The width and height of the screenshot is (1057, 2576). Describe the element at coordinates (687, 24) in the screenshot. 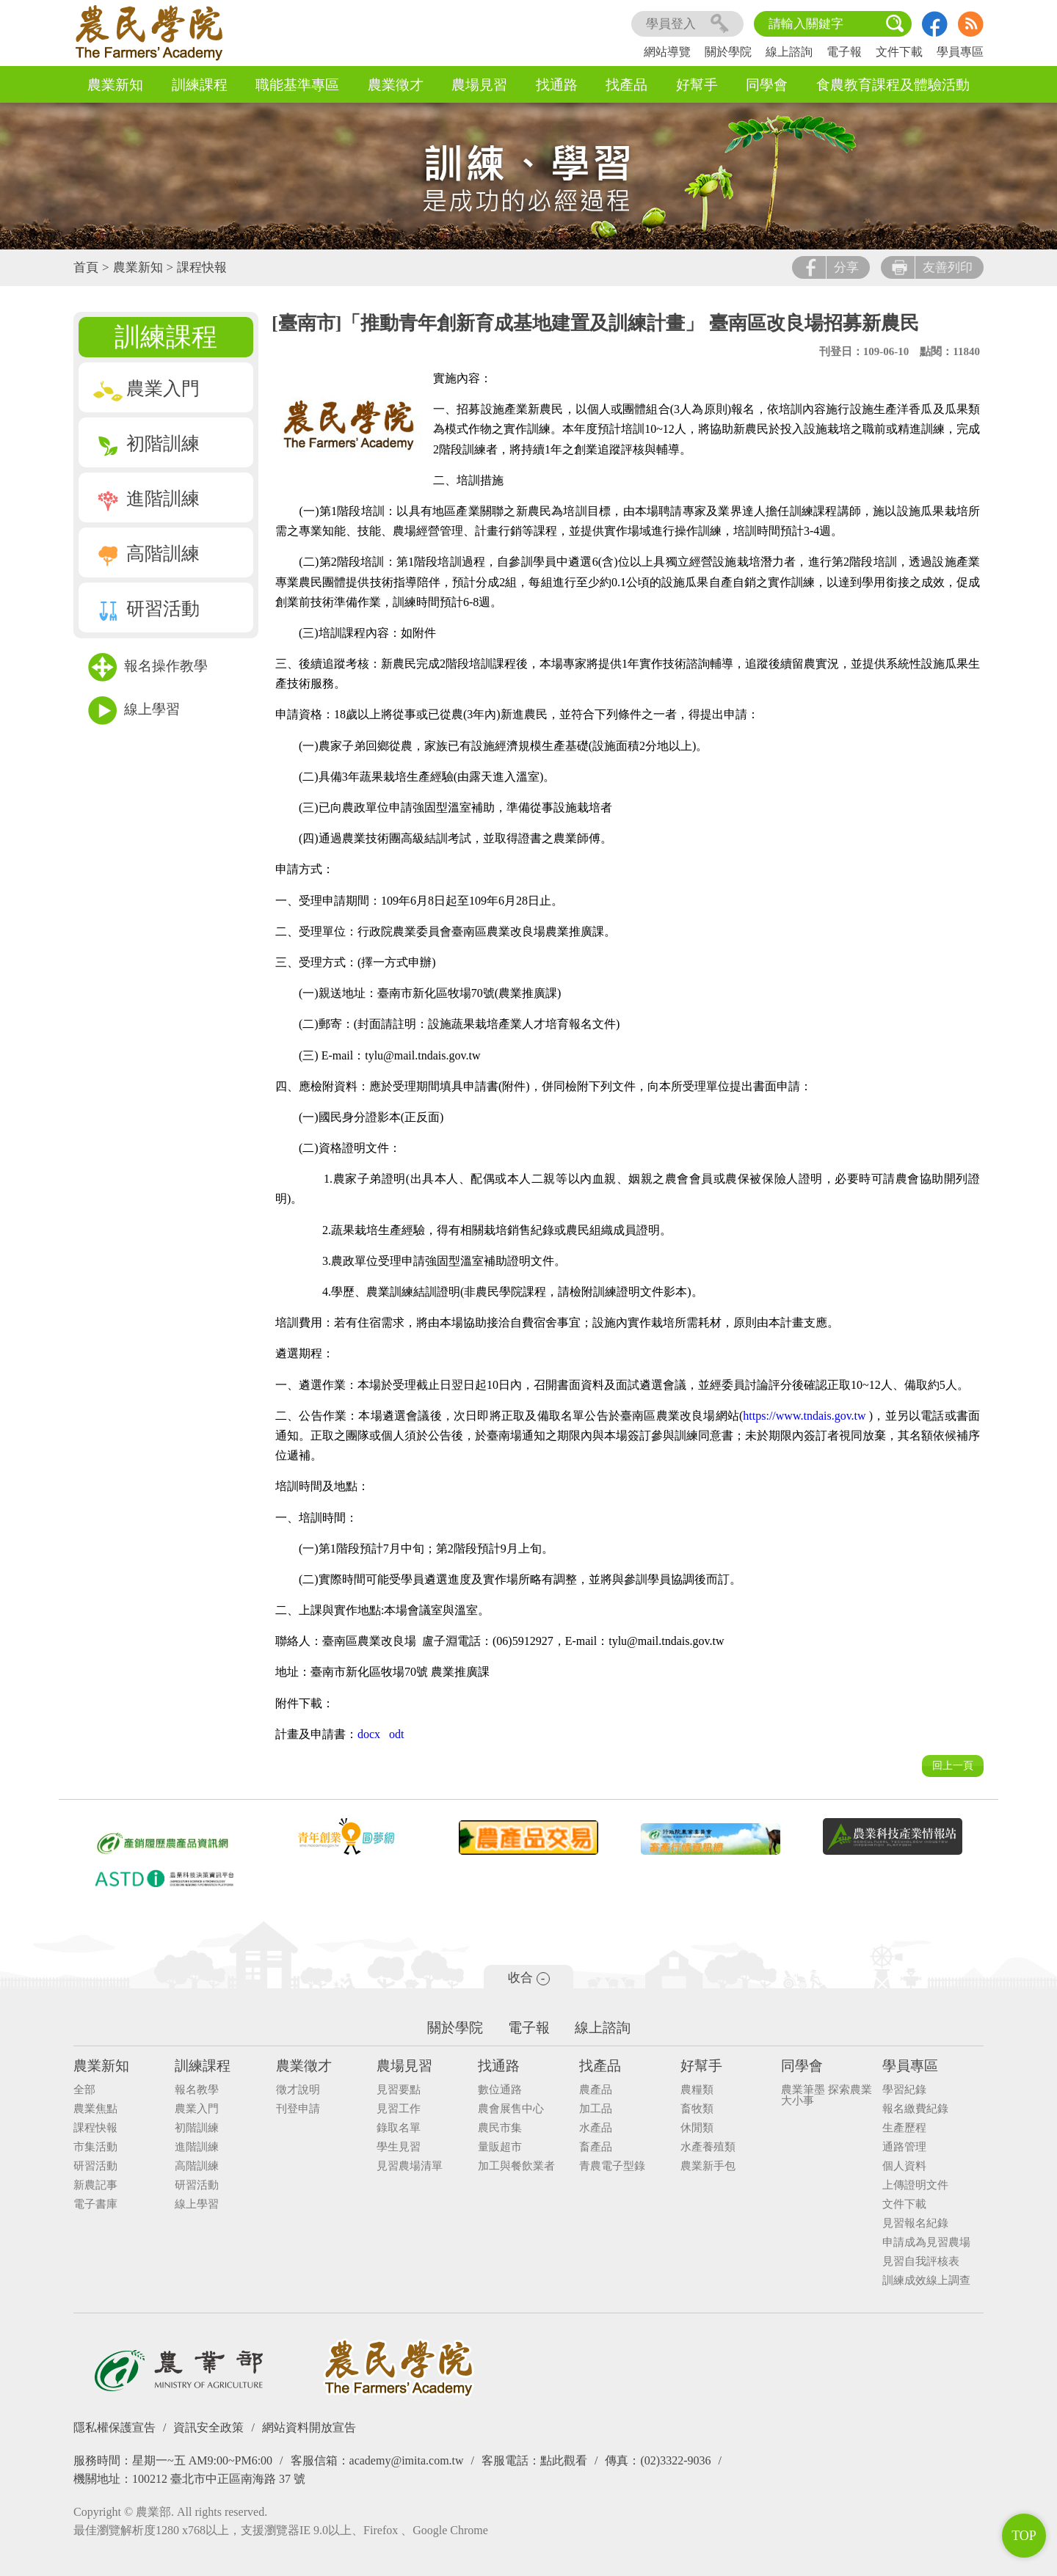

I see `學員登入` at that location.